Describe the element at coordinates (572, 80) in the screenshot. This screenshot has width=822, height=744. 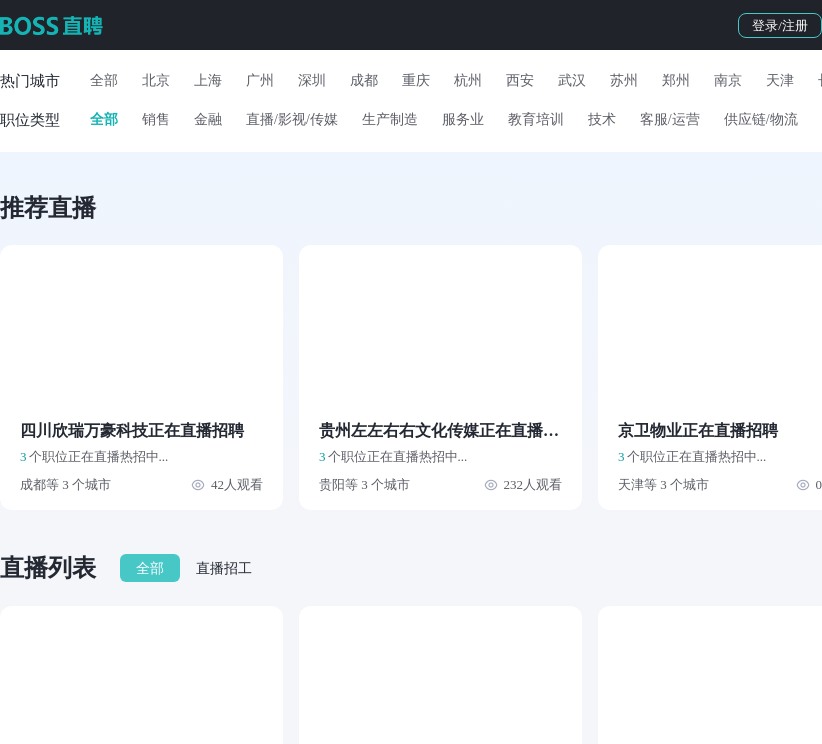
I see `武汉` at that location.